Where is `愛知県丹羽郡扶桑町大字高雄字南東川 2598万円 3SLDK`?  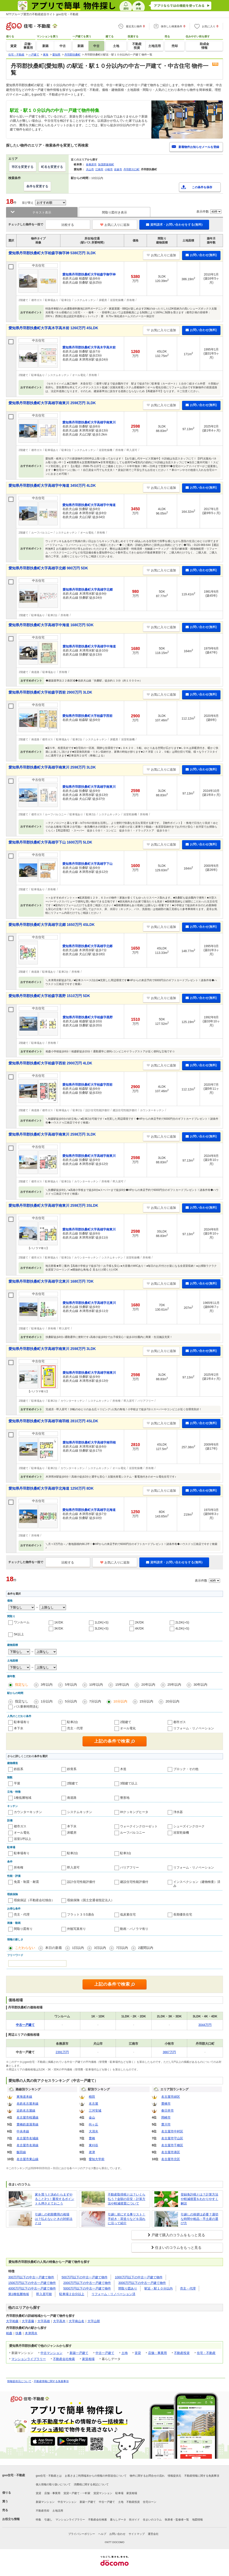
愛知県丹羽郡扶桑町大字高雄字南東川 2598万円 3SLDK is located at coordinates (53, 1205).